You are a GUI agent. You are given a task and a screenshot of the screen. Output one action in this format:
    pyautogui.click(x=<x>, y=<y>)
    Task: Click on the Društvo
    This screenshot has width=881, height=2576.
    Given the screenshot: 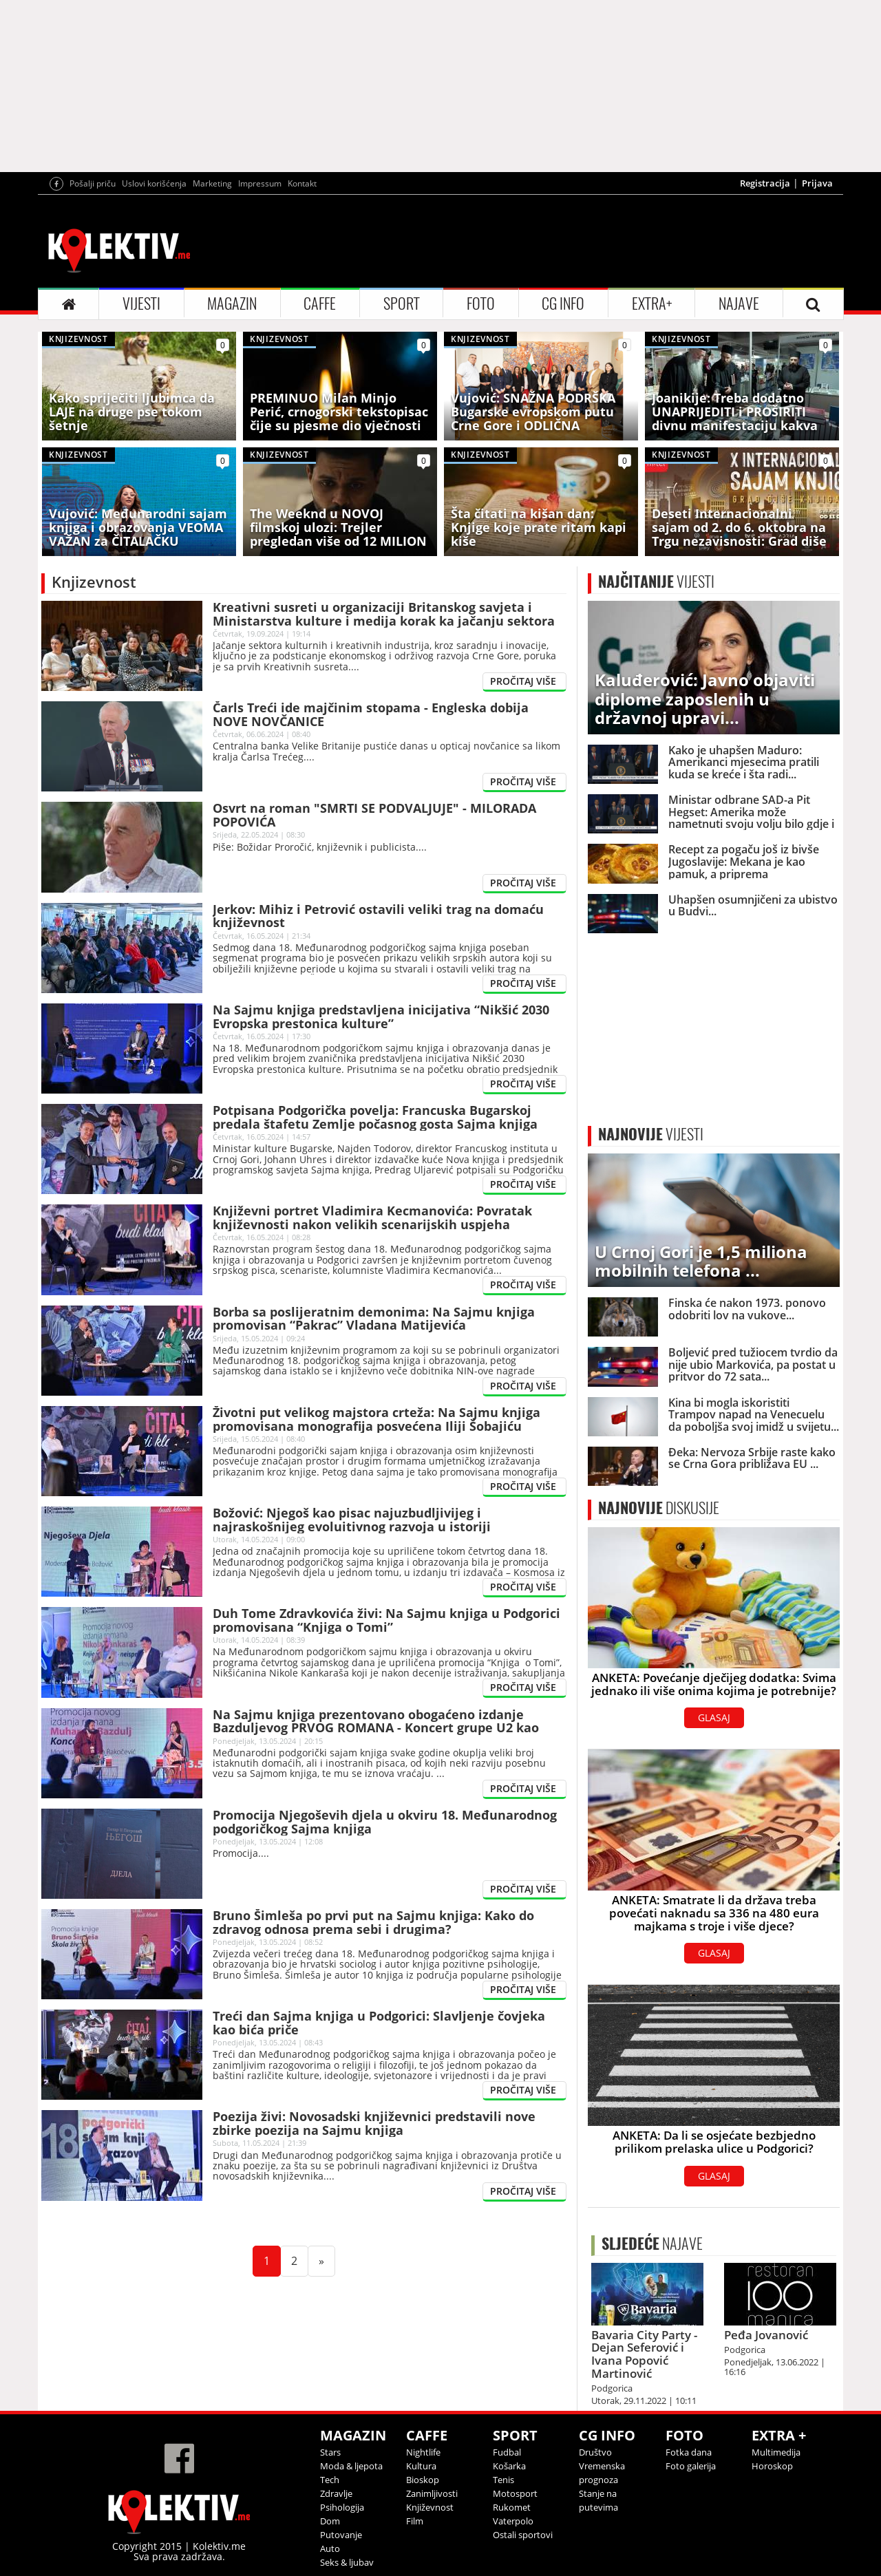 What is the action you would take?
    pyautogui.click(x=595, y=2452)
    